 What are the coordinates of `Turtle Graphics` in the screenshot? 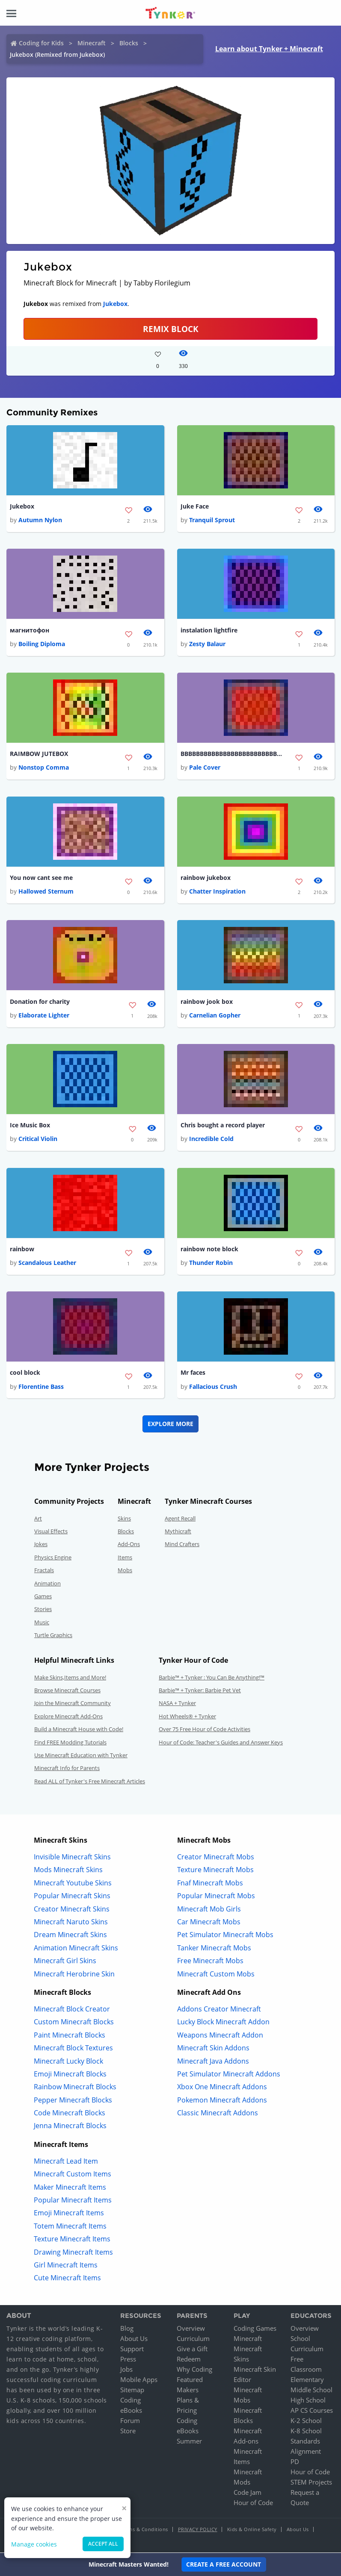 It's located at (53, 1636).